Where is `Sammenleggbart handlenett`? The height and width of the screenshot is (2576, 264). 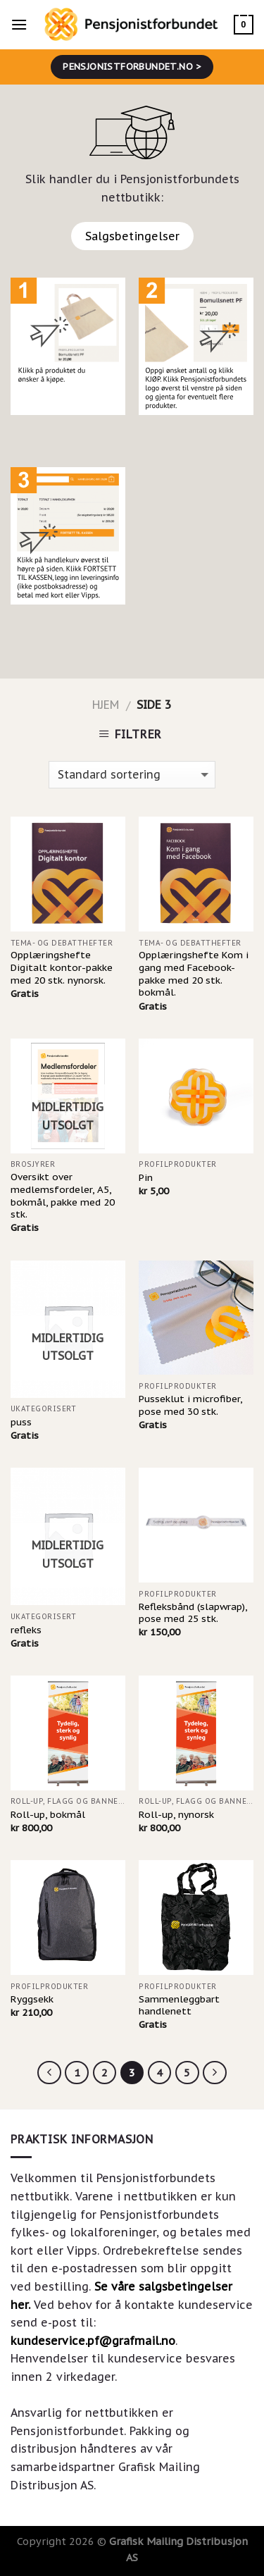 Sammenleggbart handlenett is located at coordinates (179, 2005).